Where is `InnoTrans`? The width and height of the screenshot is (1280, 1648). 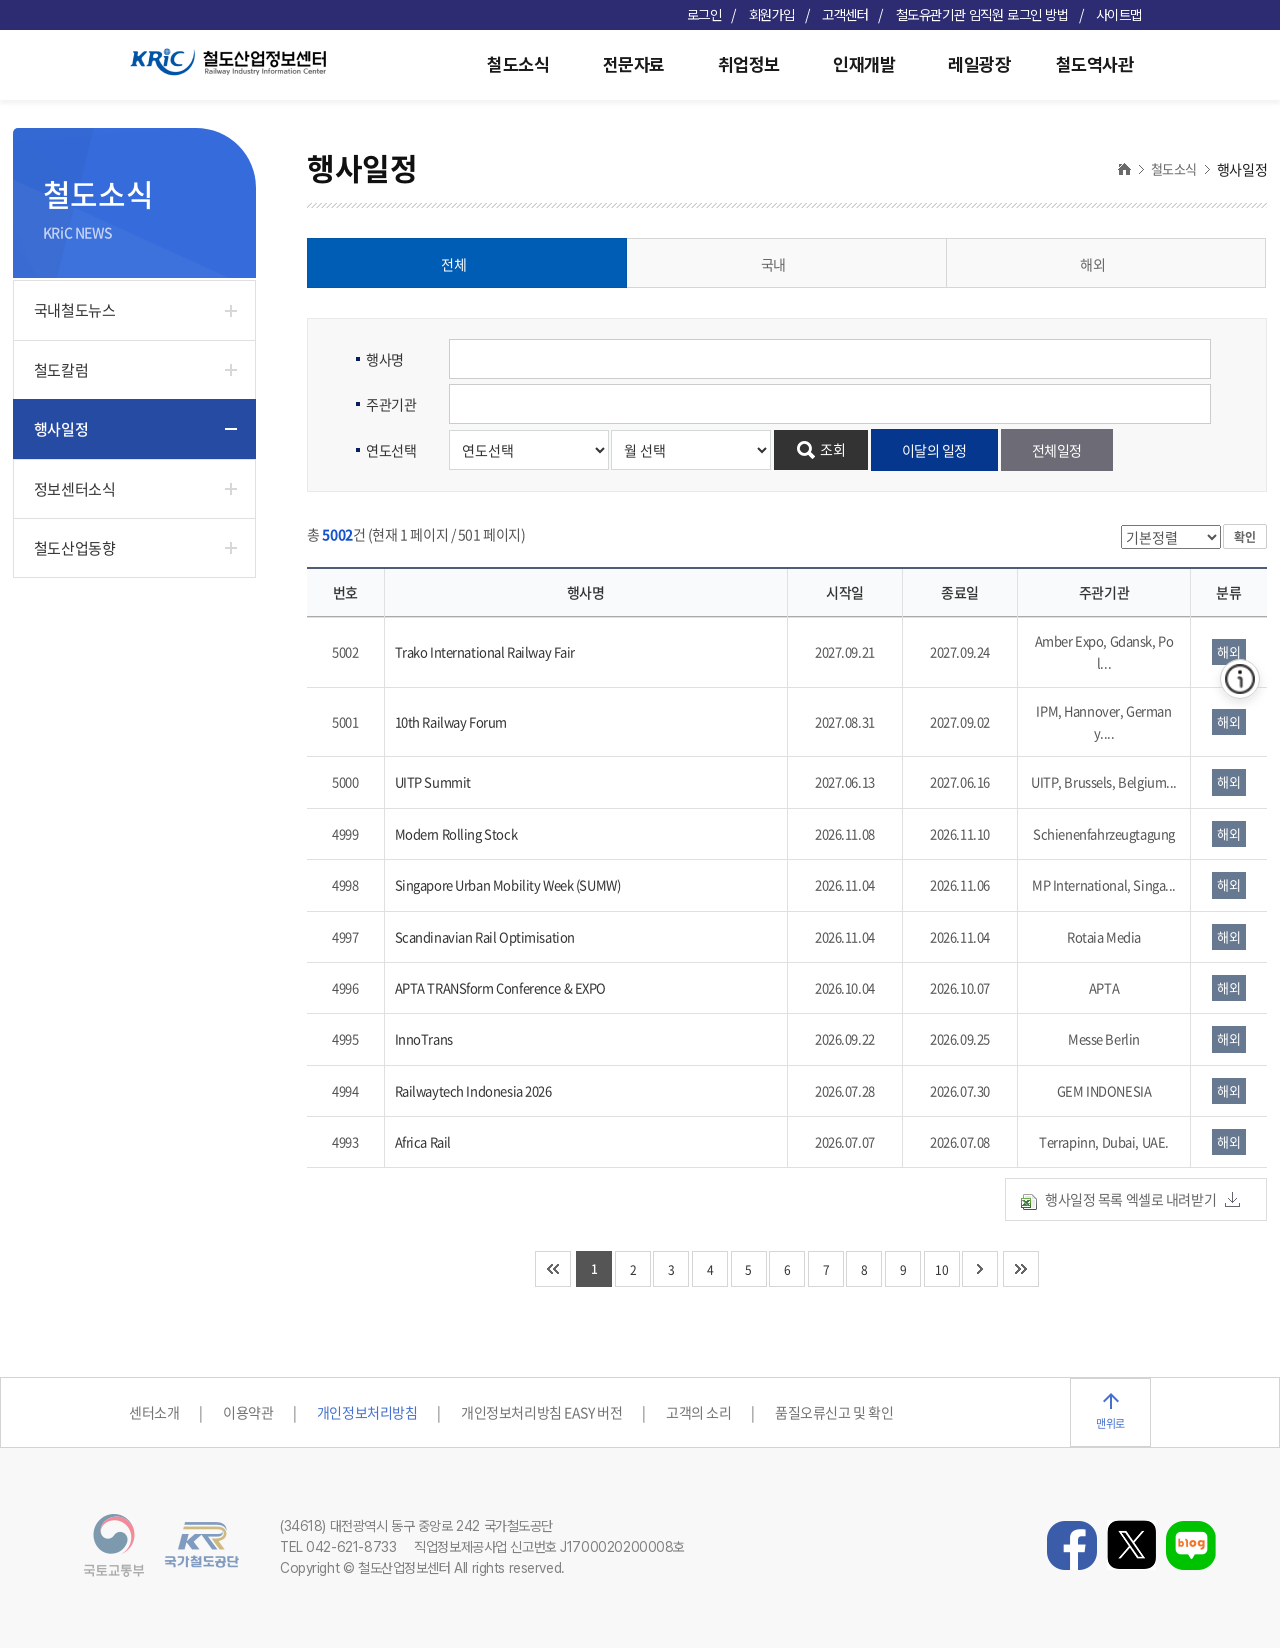
InnoTrans is located at coordinates (424, 1038).